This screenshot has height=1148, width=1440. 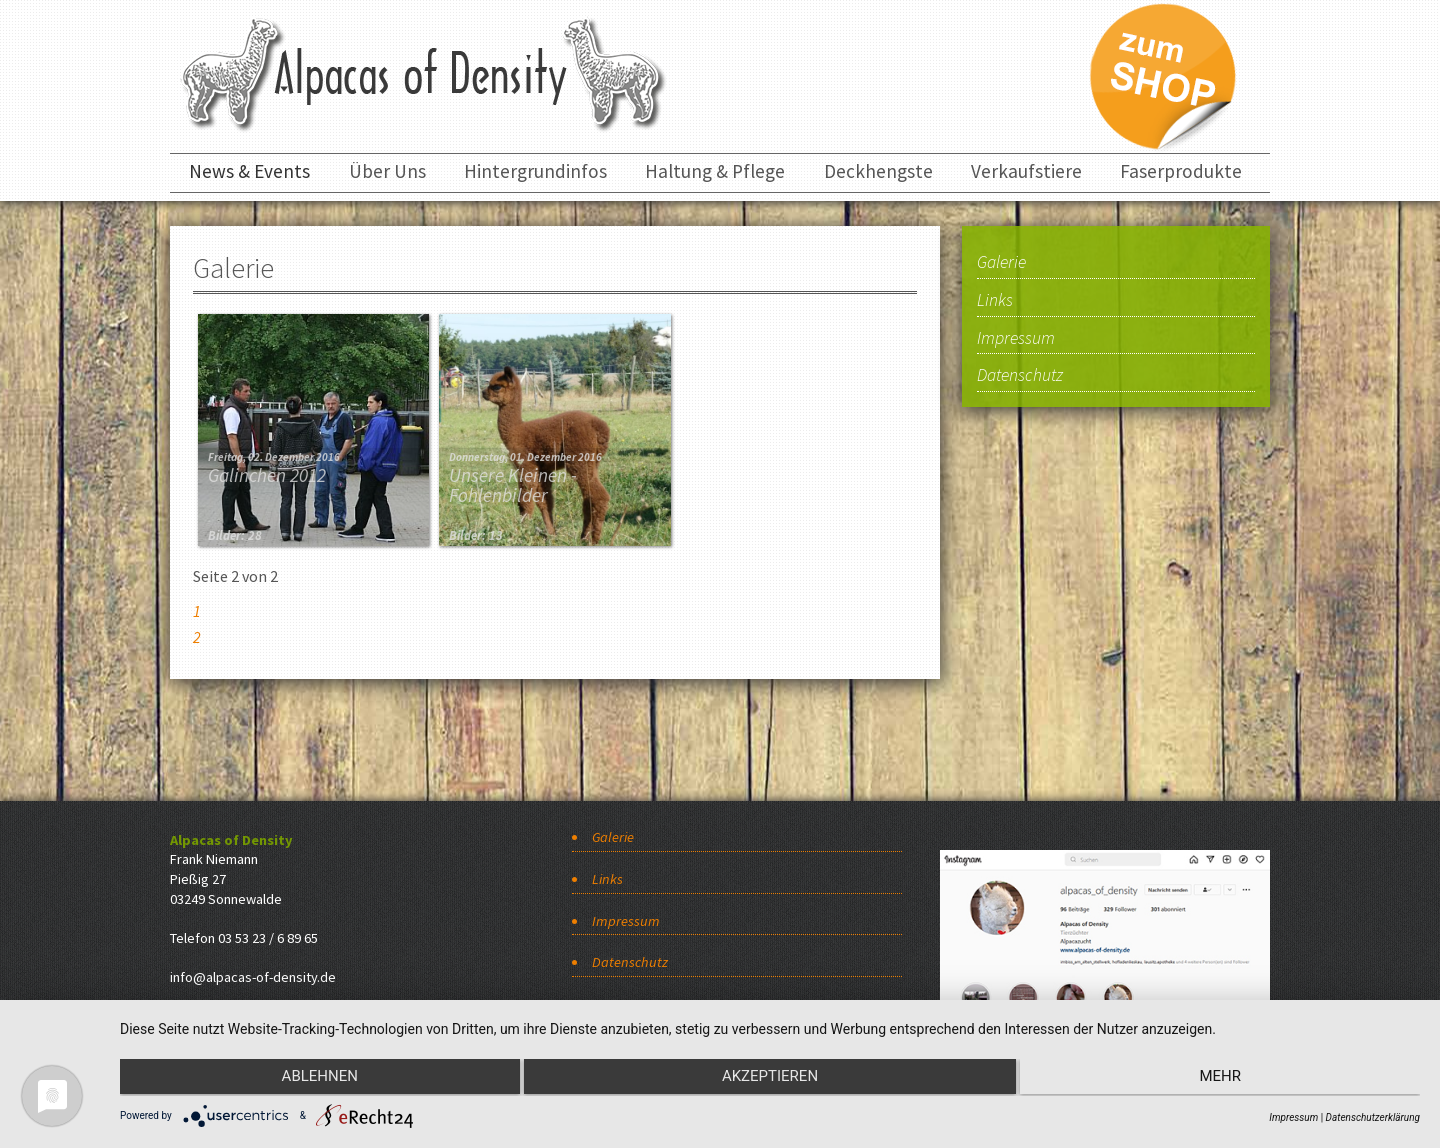 What do you see at coordinates (197, 611) in the screenshot?
I see `1 [Gehe zur Seite 1]` at bounding box center [197, 611].